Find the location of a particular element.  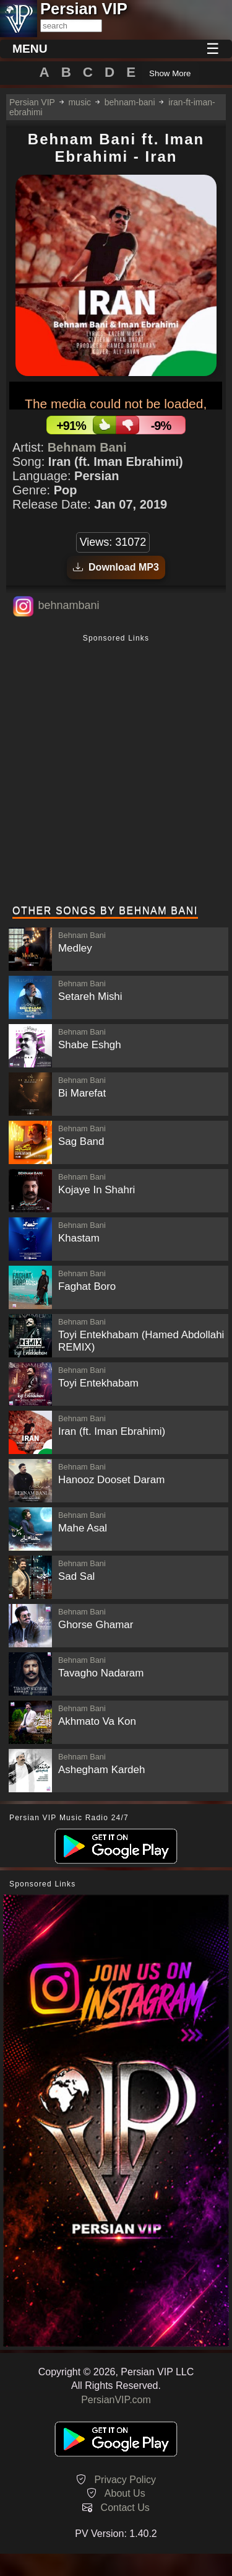

MENU is located at coordinates (30, 48).